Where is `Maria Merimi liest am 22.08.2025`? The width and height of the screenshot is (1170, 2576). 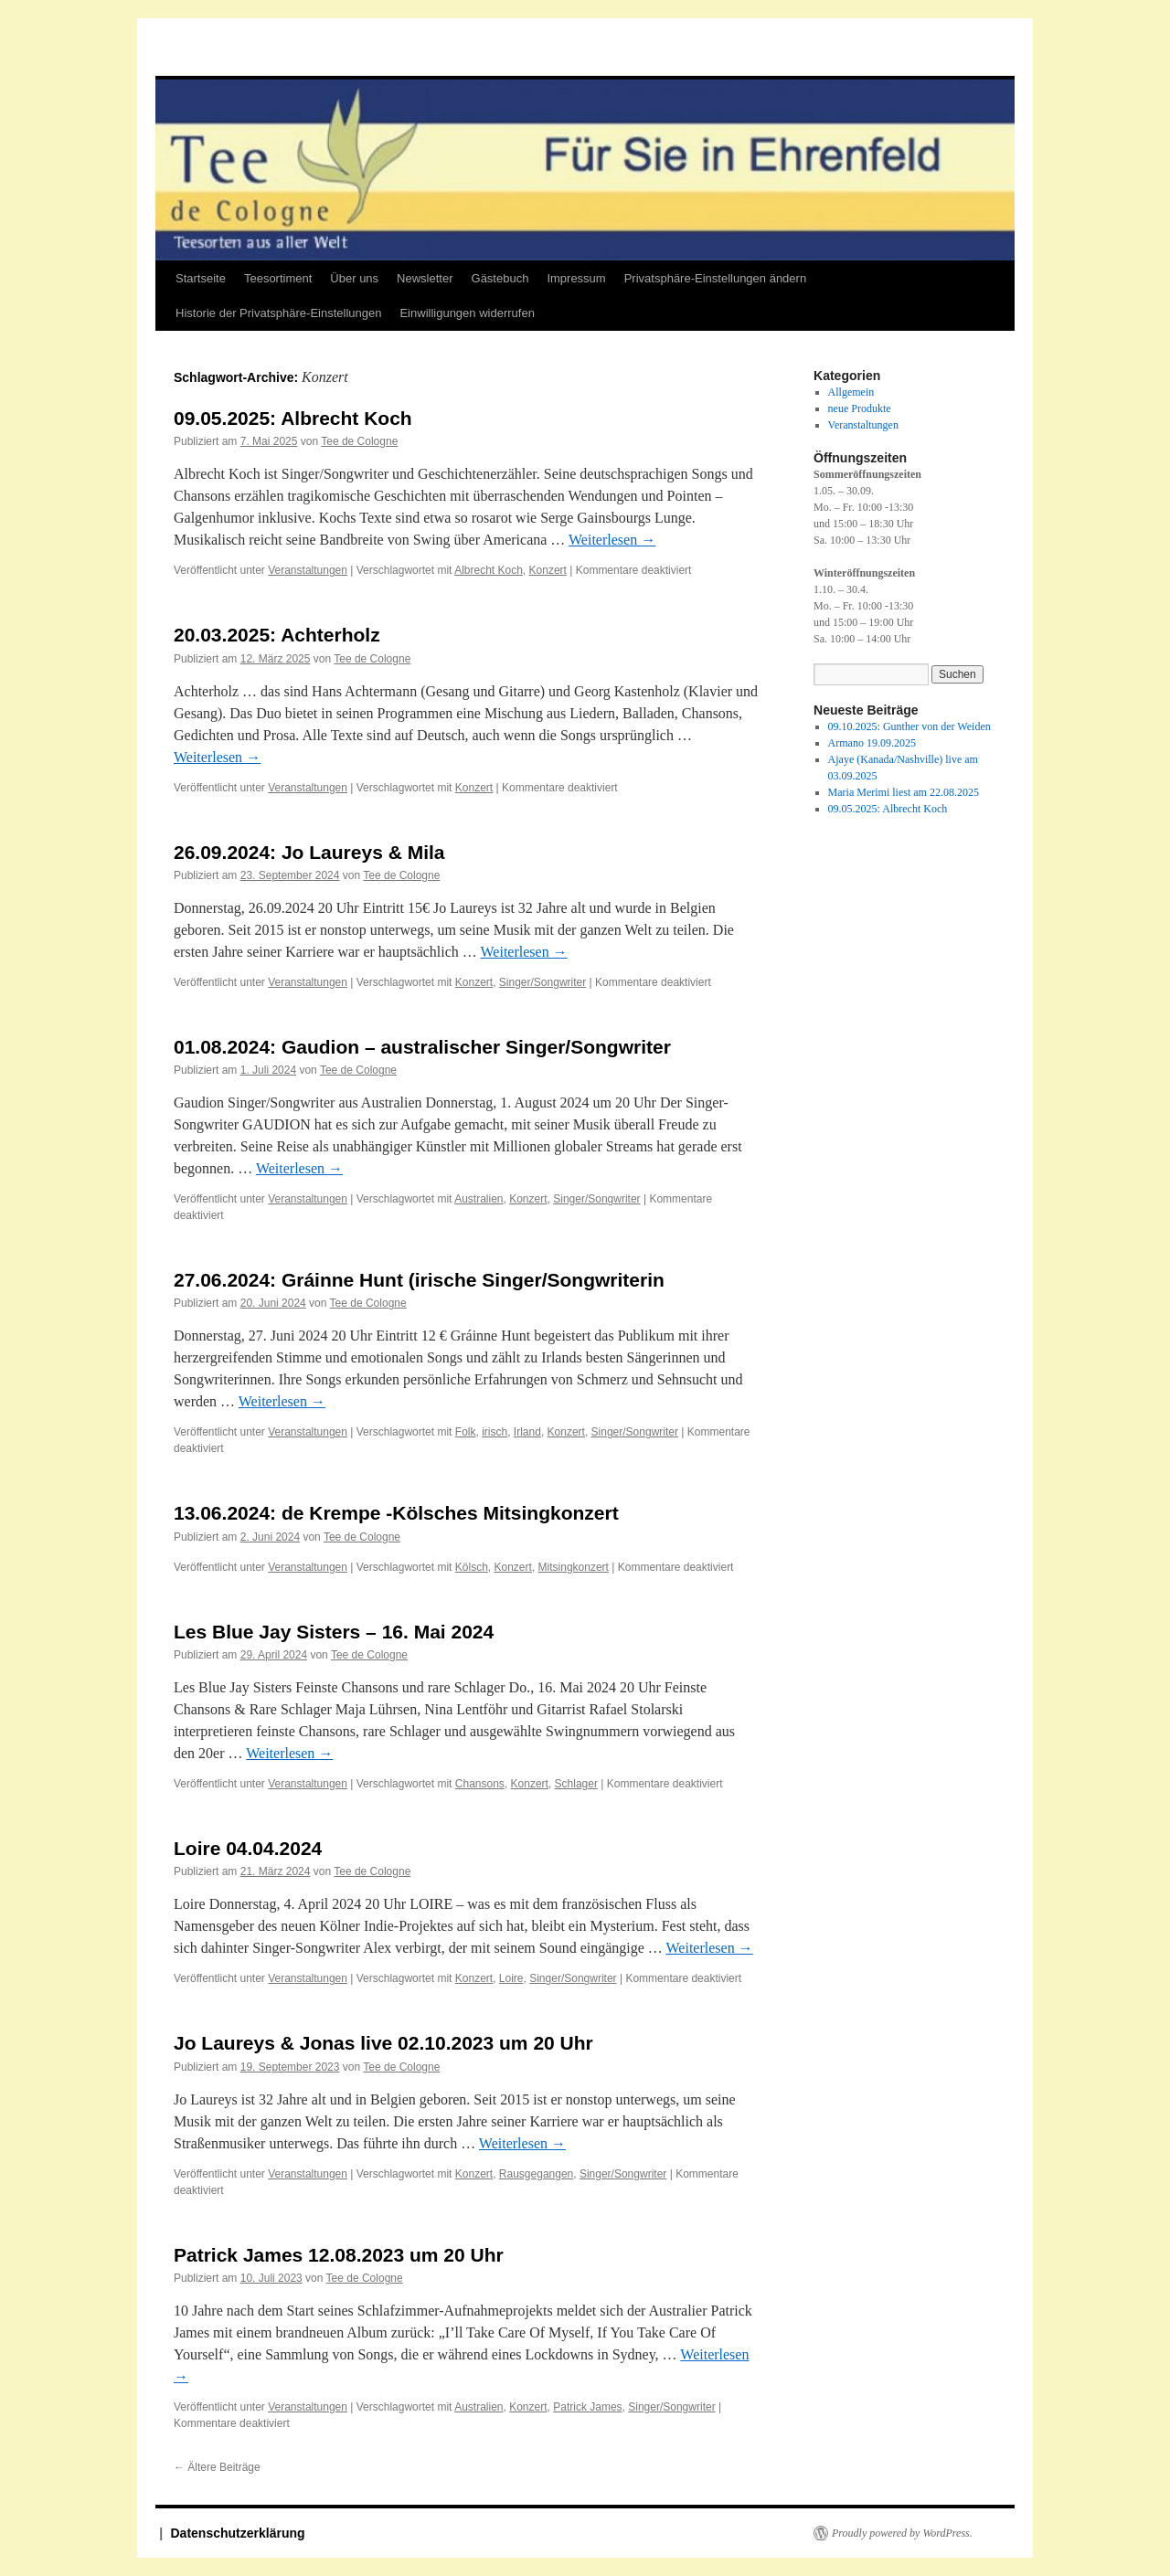 Maria Merimi liest am 22.08.2025 is located at coordinates (903, 792).